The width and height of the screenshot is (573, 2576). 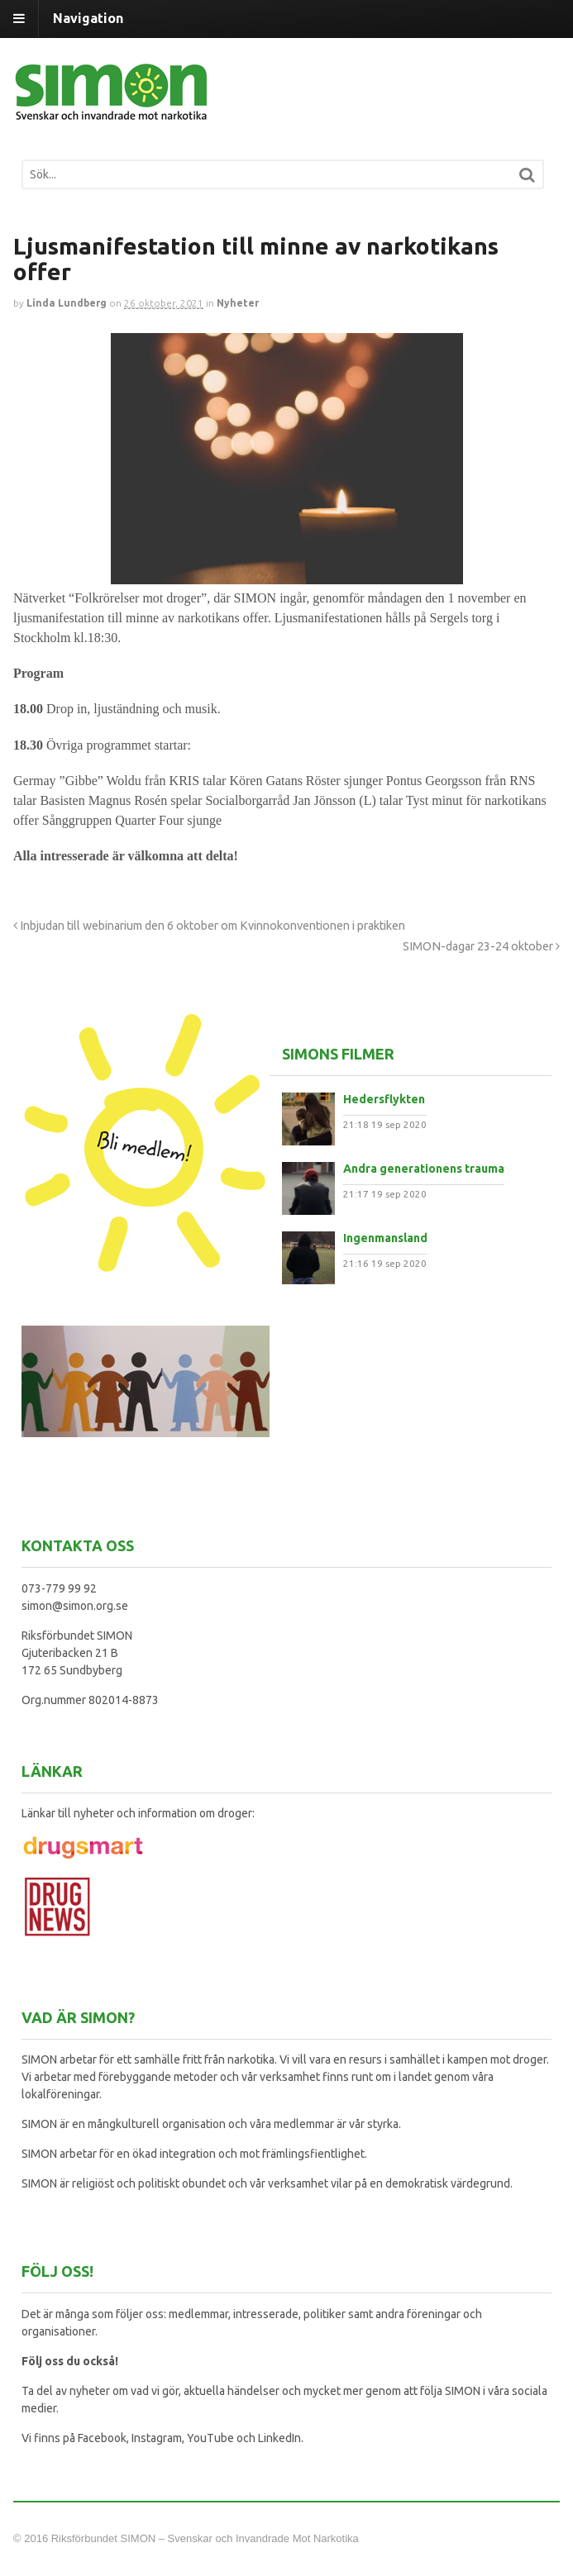 What do you see at coordinates (481, 946) in the screenshot?
I see `SIMON-dagar 23-24 oktober` at bounding box center [481, 946].